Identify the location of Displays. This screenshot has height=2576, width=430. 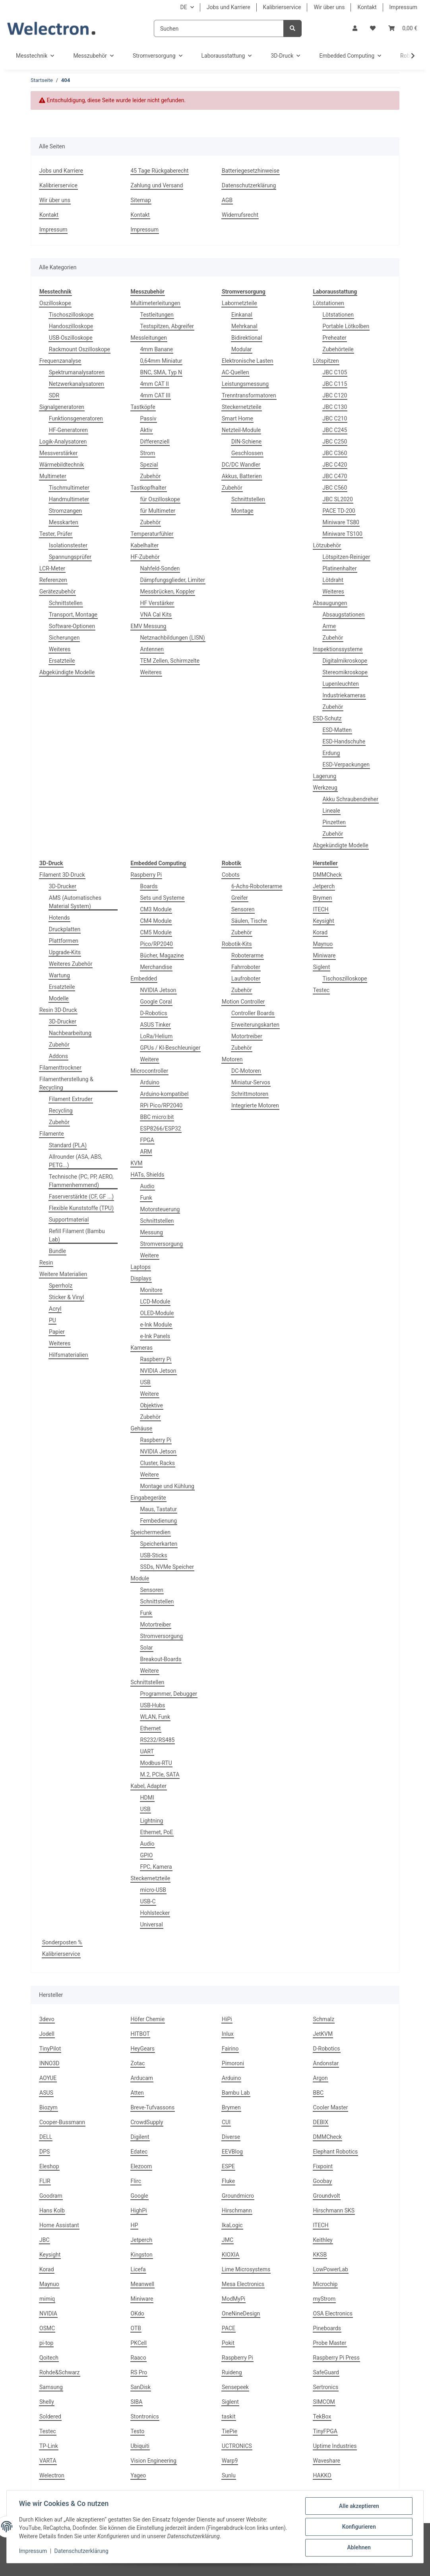
(141, 1278).